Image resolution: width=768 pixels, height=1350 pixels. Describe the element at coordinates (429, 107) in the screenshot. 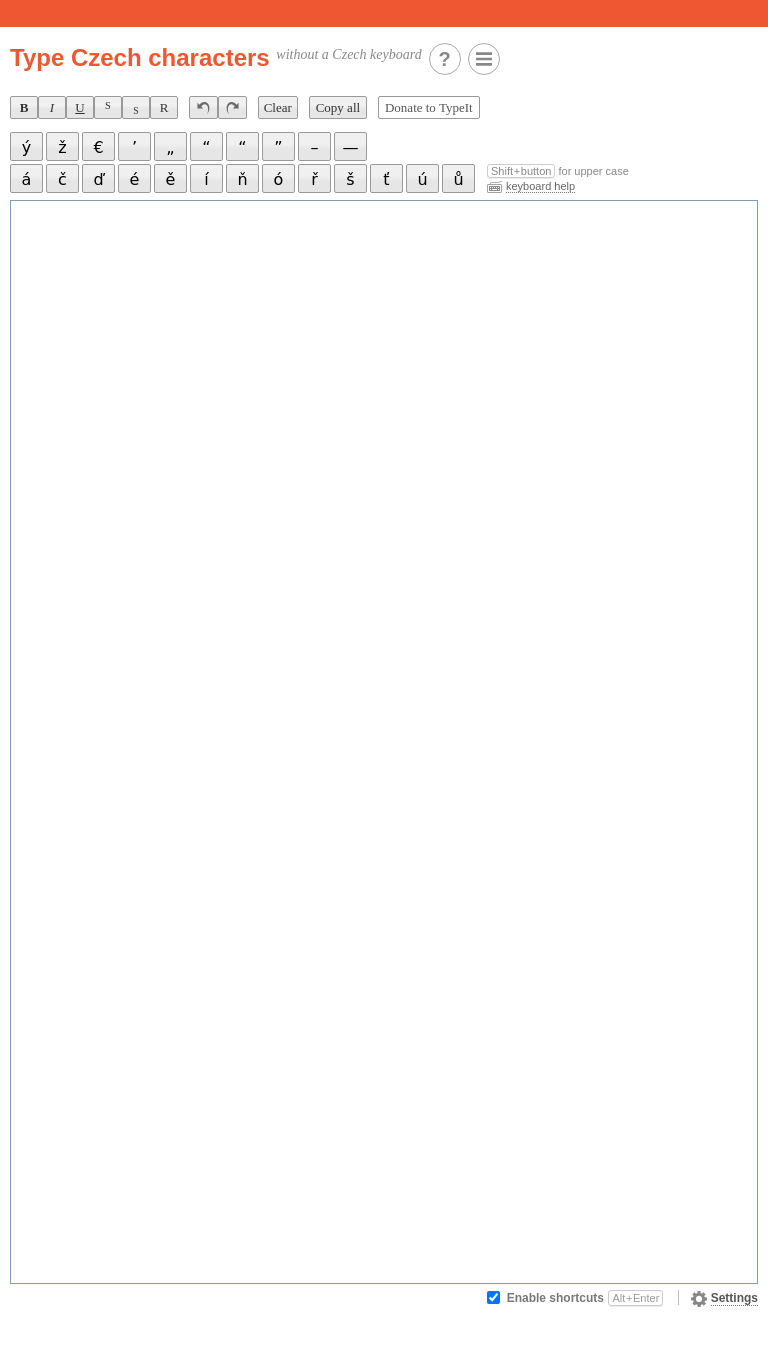

I see `Donate to TypeIt` at that location.